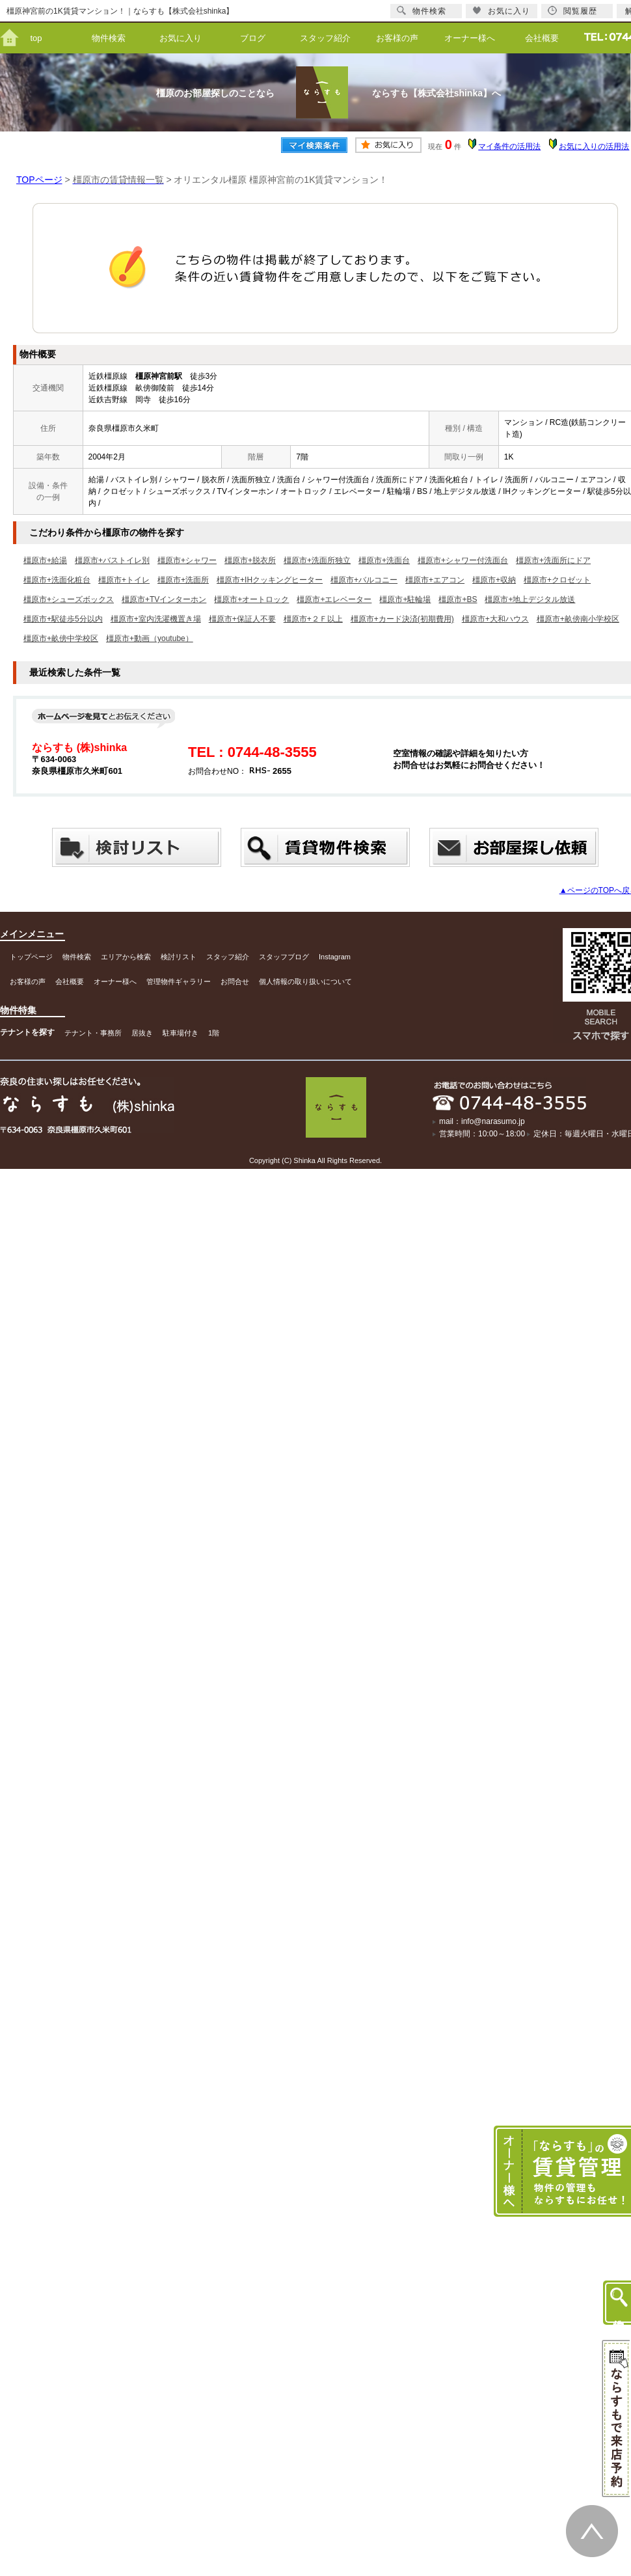  Describe the element at coordinates (334, 599) in the screenshot. I see `橿原市+エレベーター` at that location.